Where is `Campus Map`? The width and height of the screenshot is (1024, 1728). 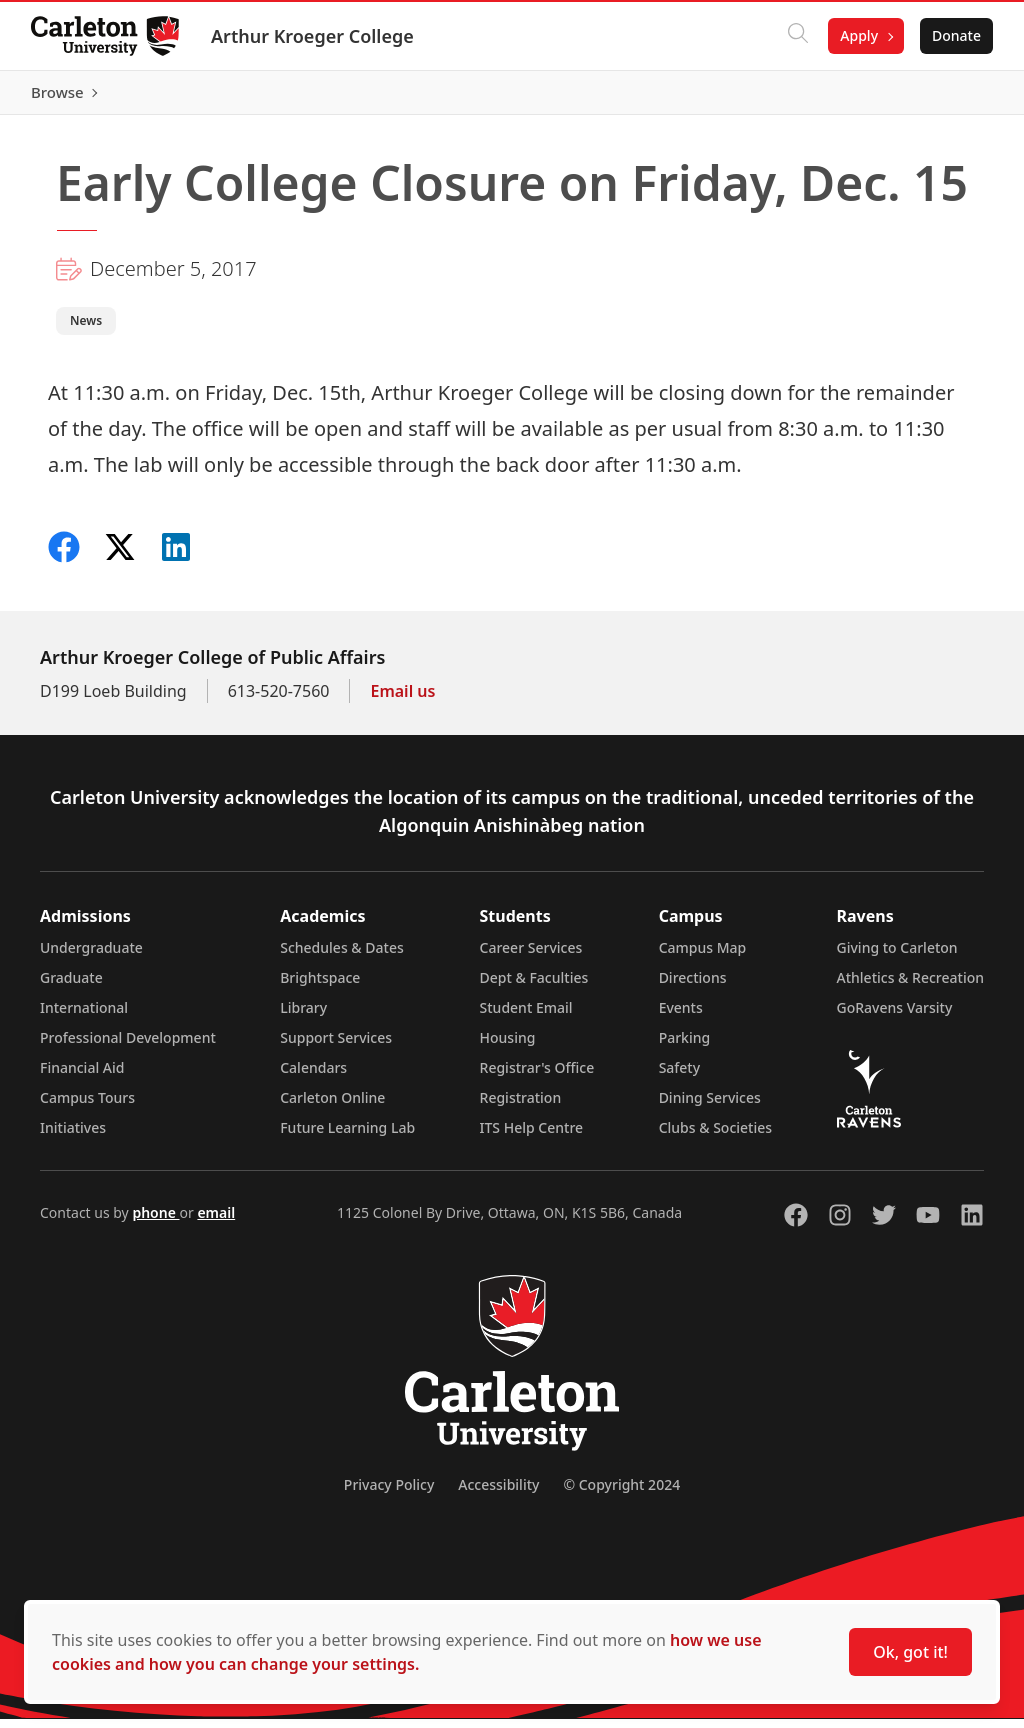
Campus Map is located at coordinates (703, 956).